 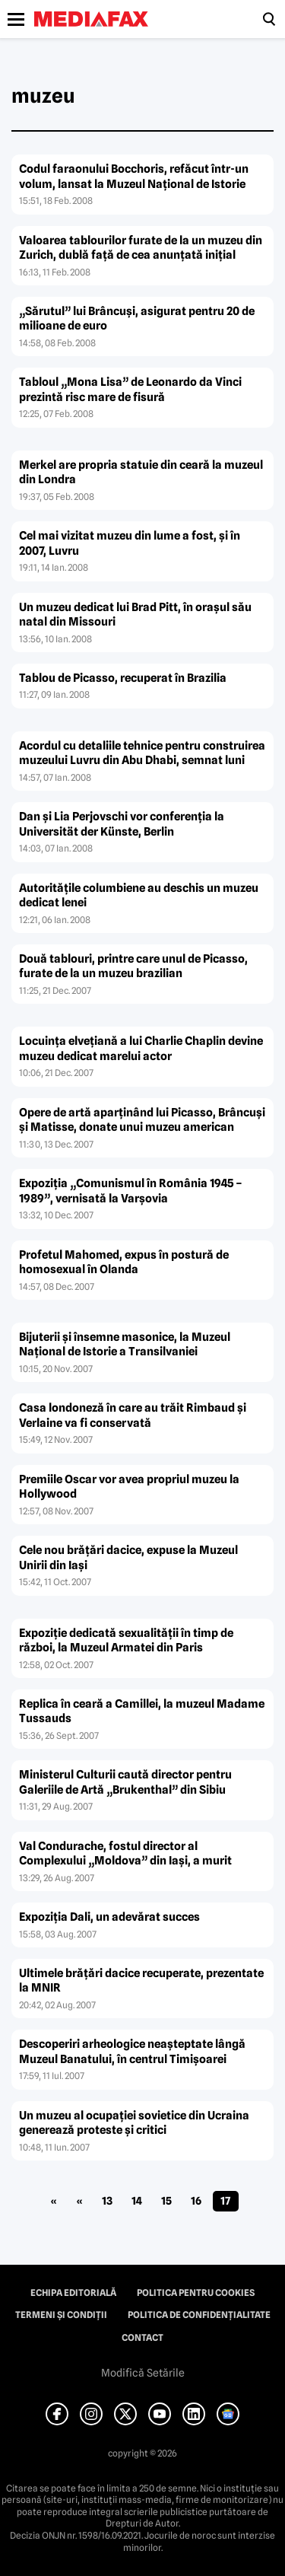 I want to click on Tabloul „Mona Lisa” de Leonardo da Vinci prezintă risc mare de fisură, so click(x=130, y=389).